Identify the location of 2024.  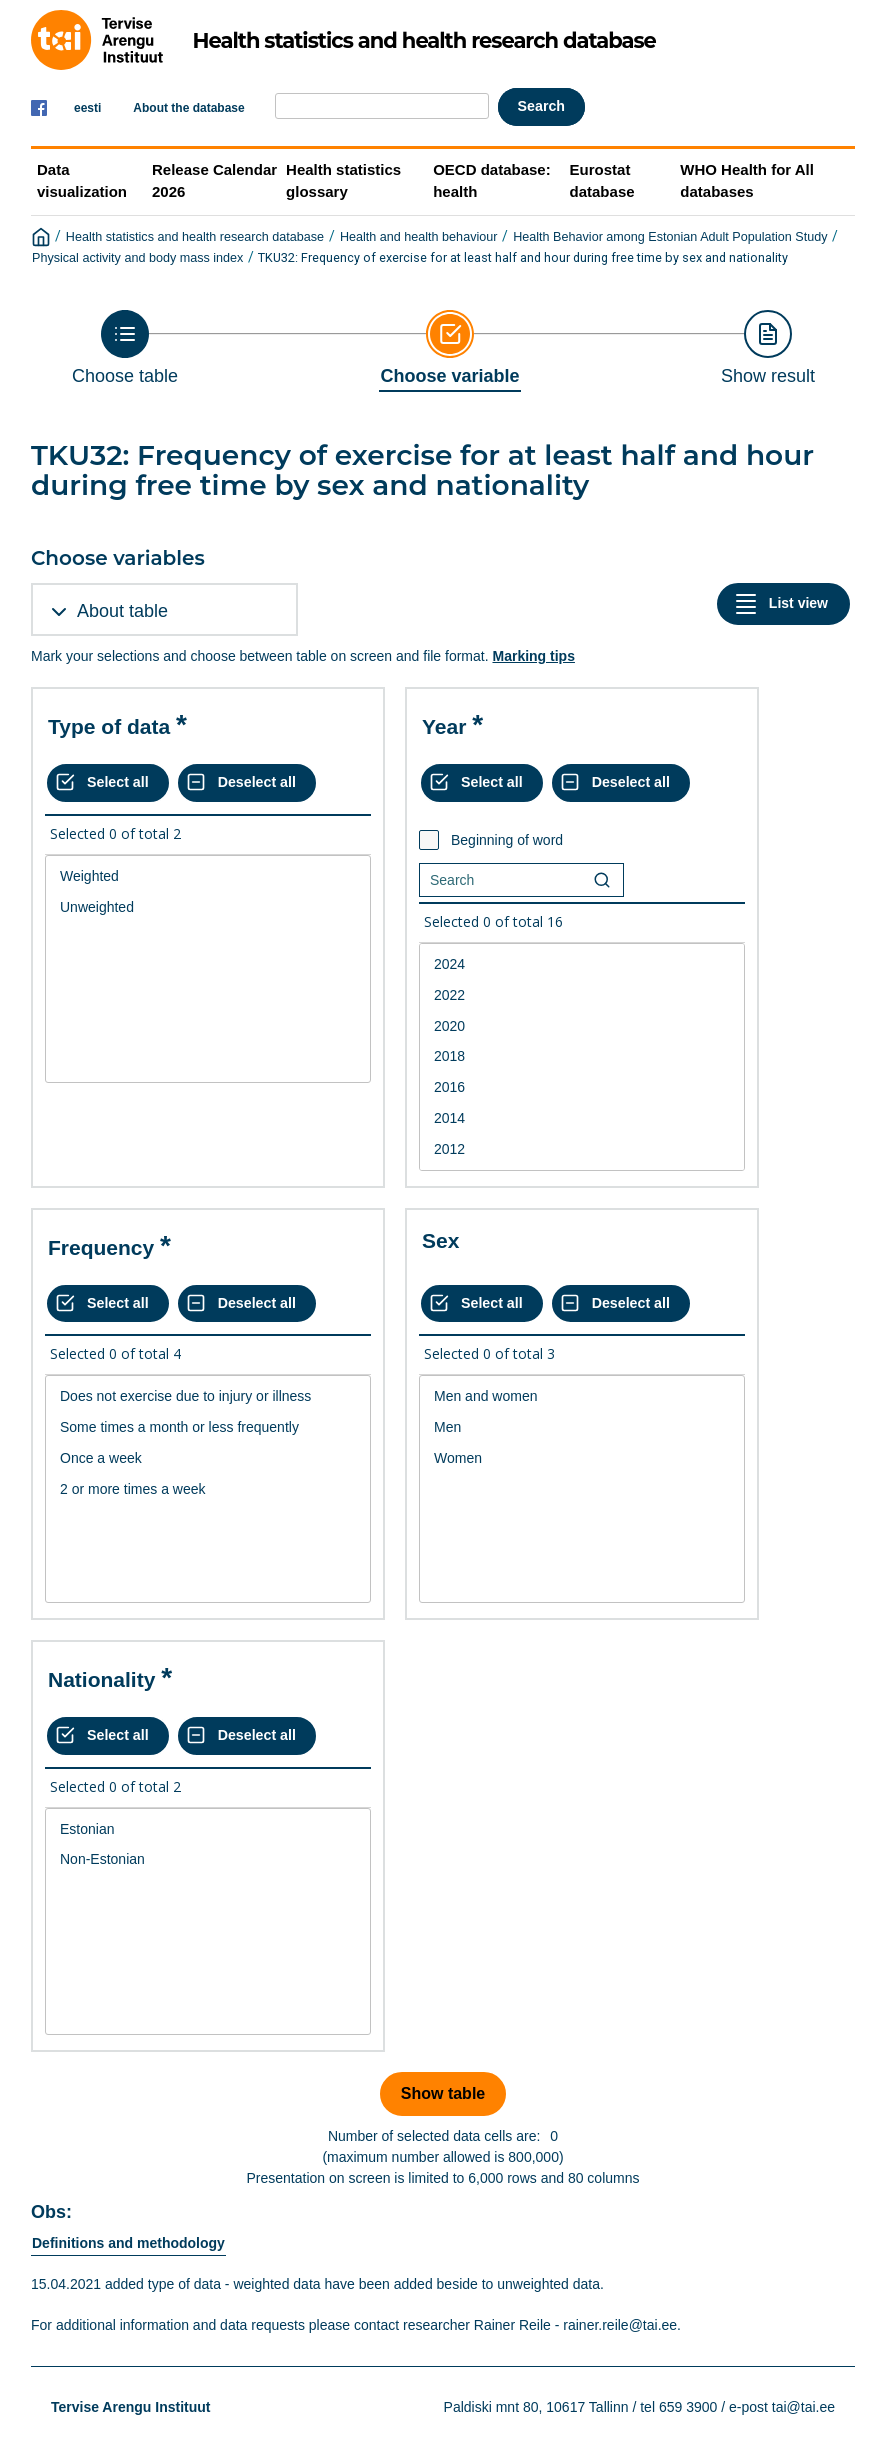
(582, 964).